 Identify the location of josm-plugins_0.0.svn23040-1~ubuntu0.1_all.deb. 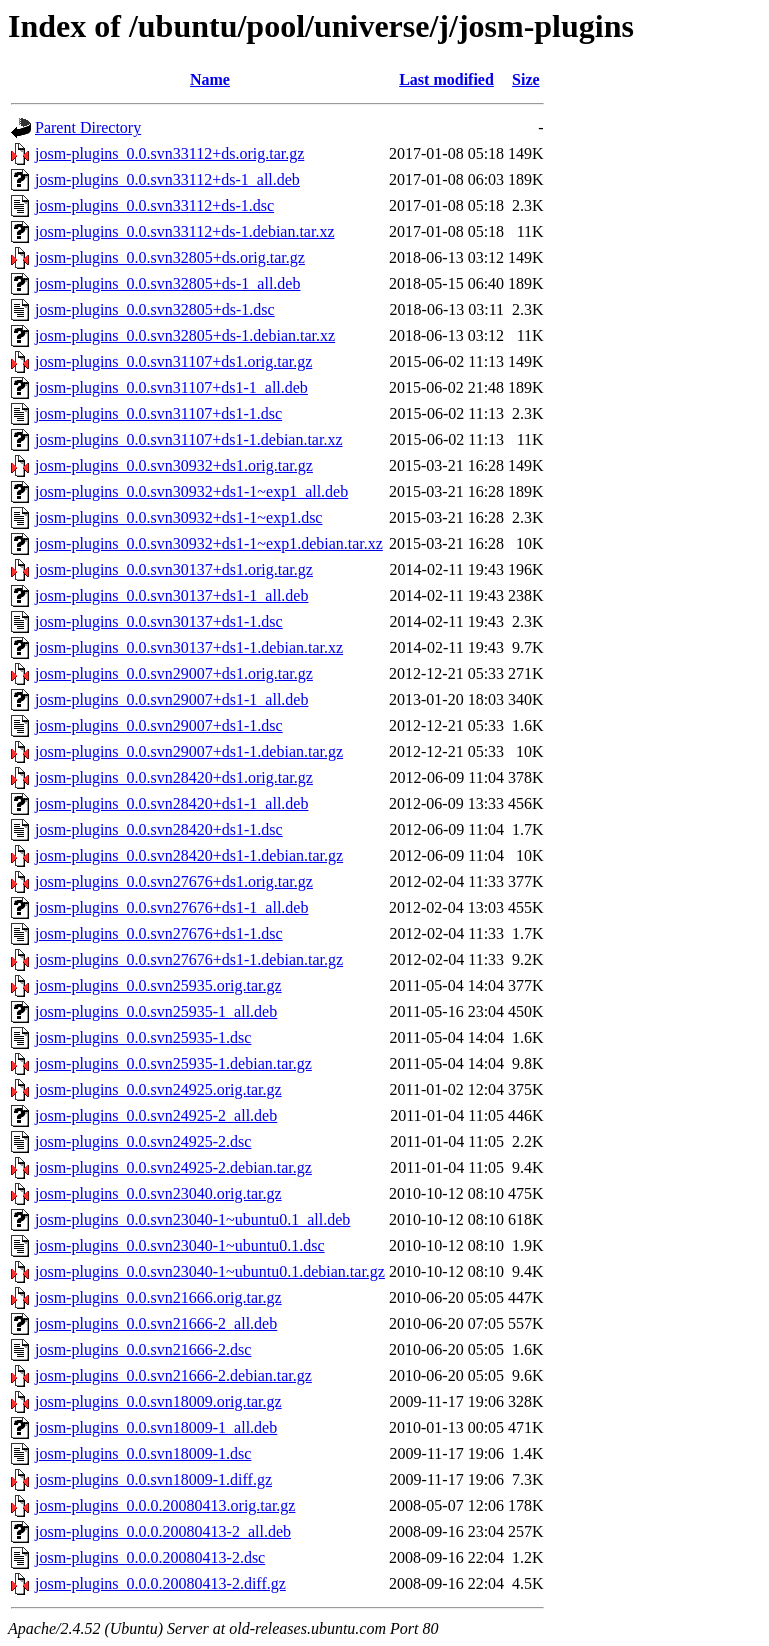
(192, 1219).